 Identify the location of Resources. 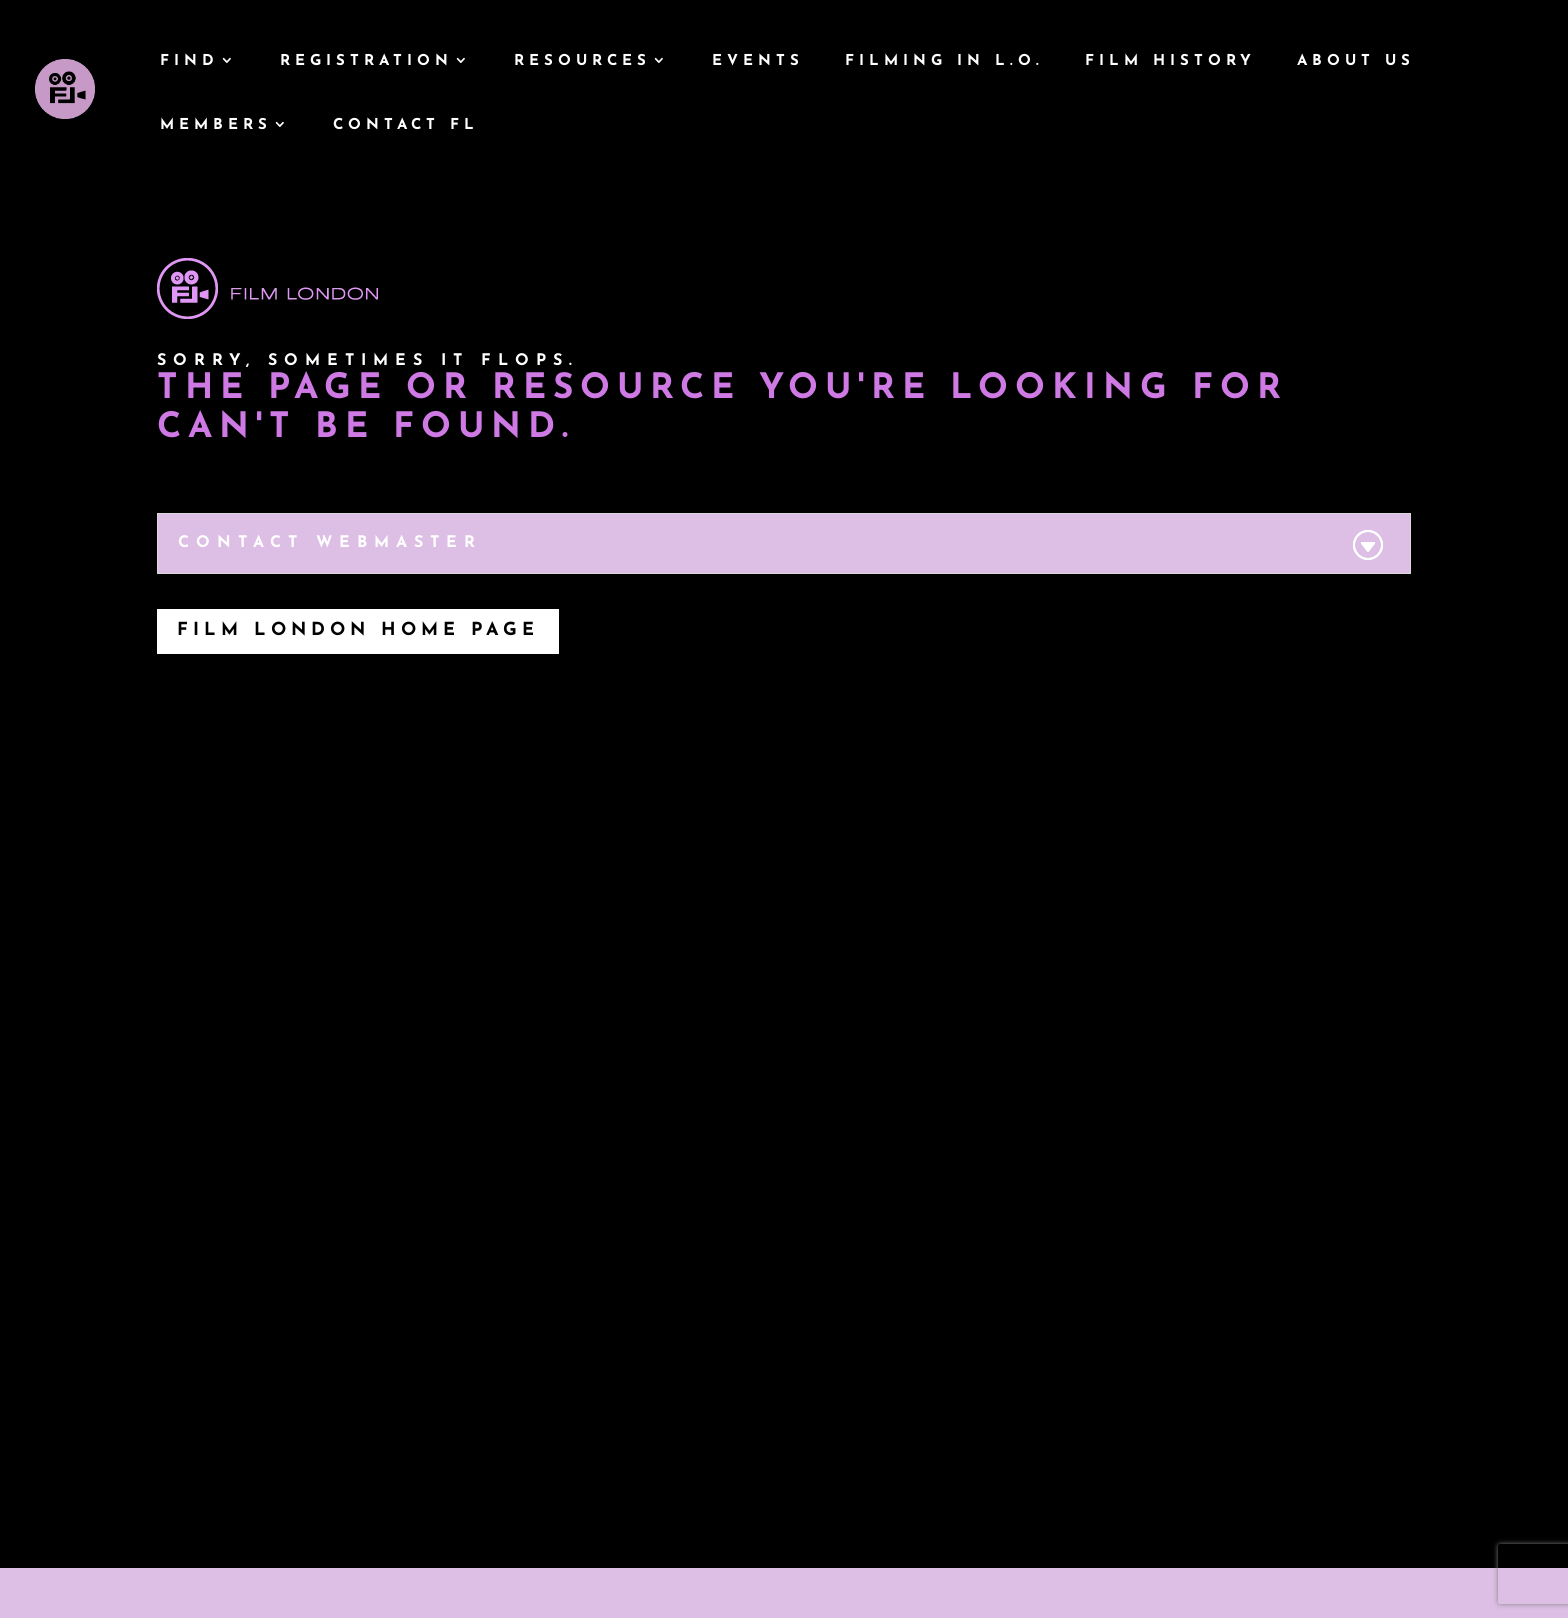
(582, 62).